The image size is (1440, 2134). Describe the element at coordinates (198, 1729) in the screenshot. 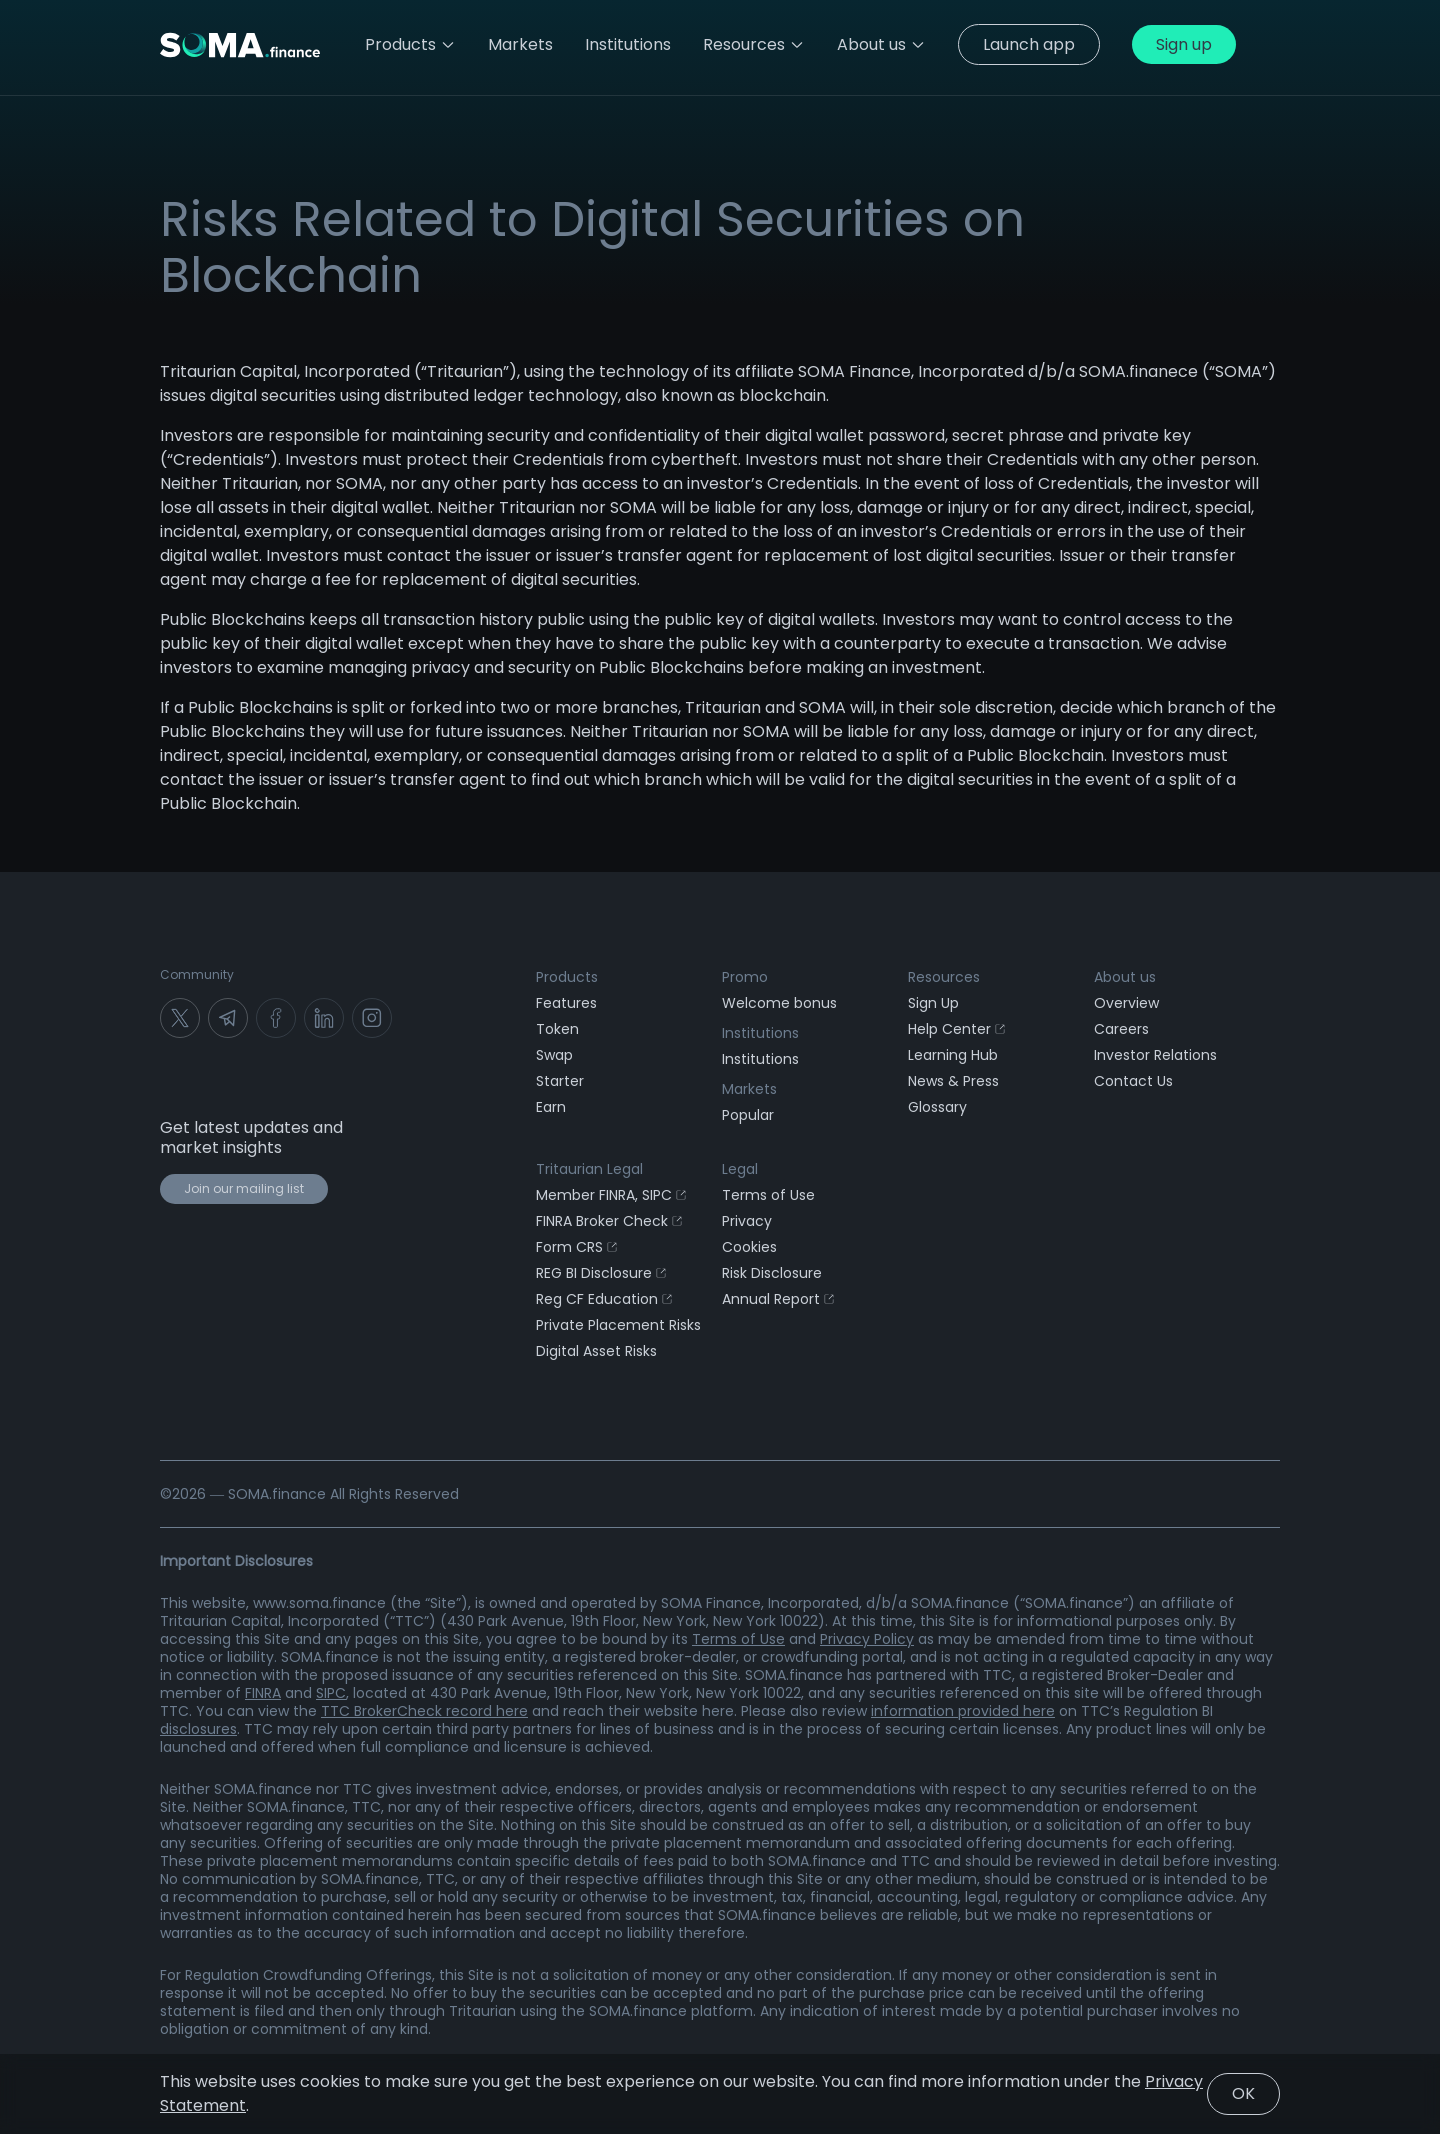

I see `disclosures` at that location.